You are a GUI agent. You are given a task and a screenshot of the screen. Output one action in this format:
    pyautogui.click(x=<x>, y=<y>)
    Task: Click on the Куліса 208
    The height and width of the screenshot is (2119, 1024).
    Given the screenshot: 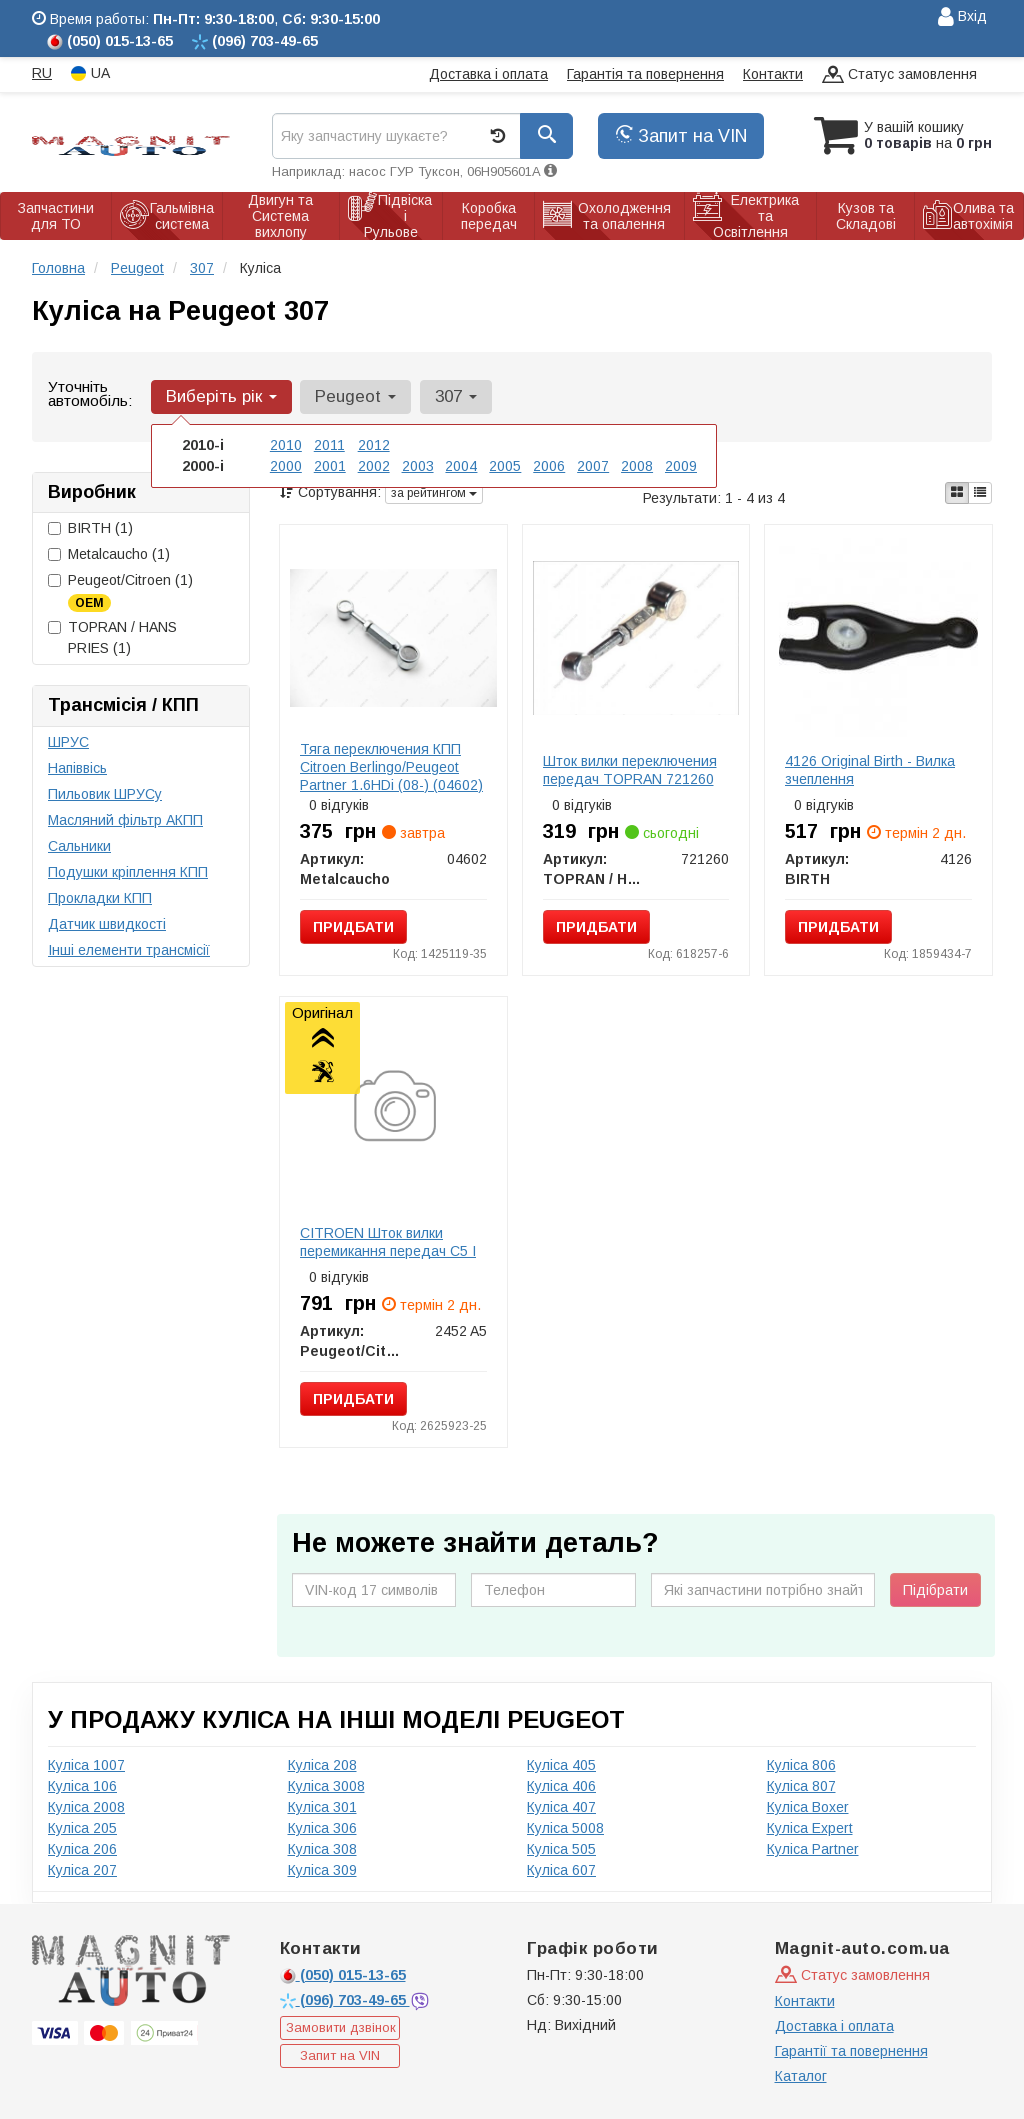 What is the action you would take?
    pyautogui.click(x=322, y=1765)
    